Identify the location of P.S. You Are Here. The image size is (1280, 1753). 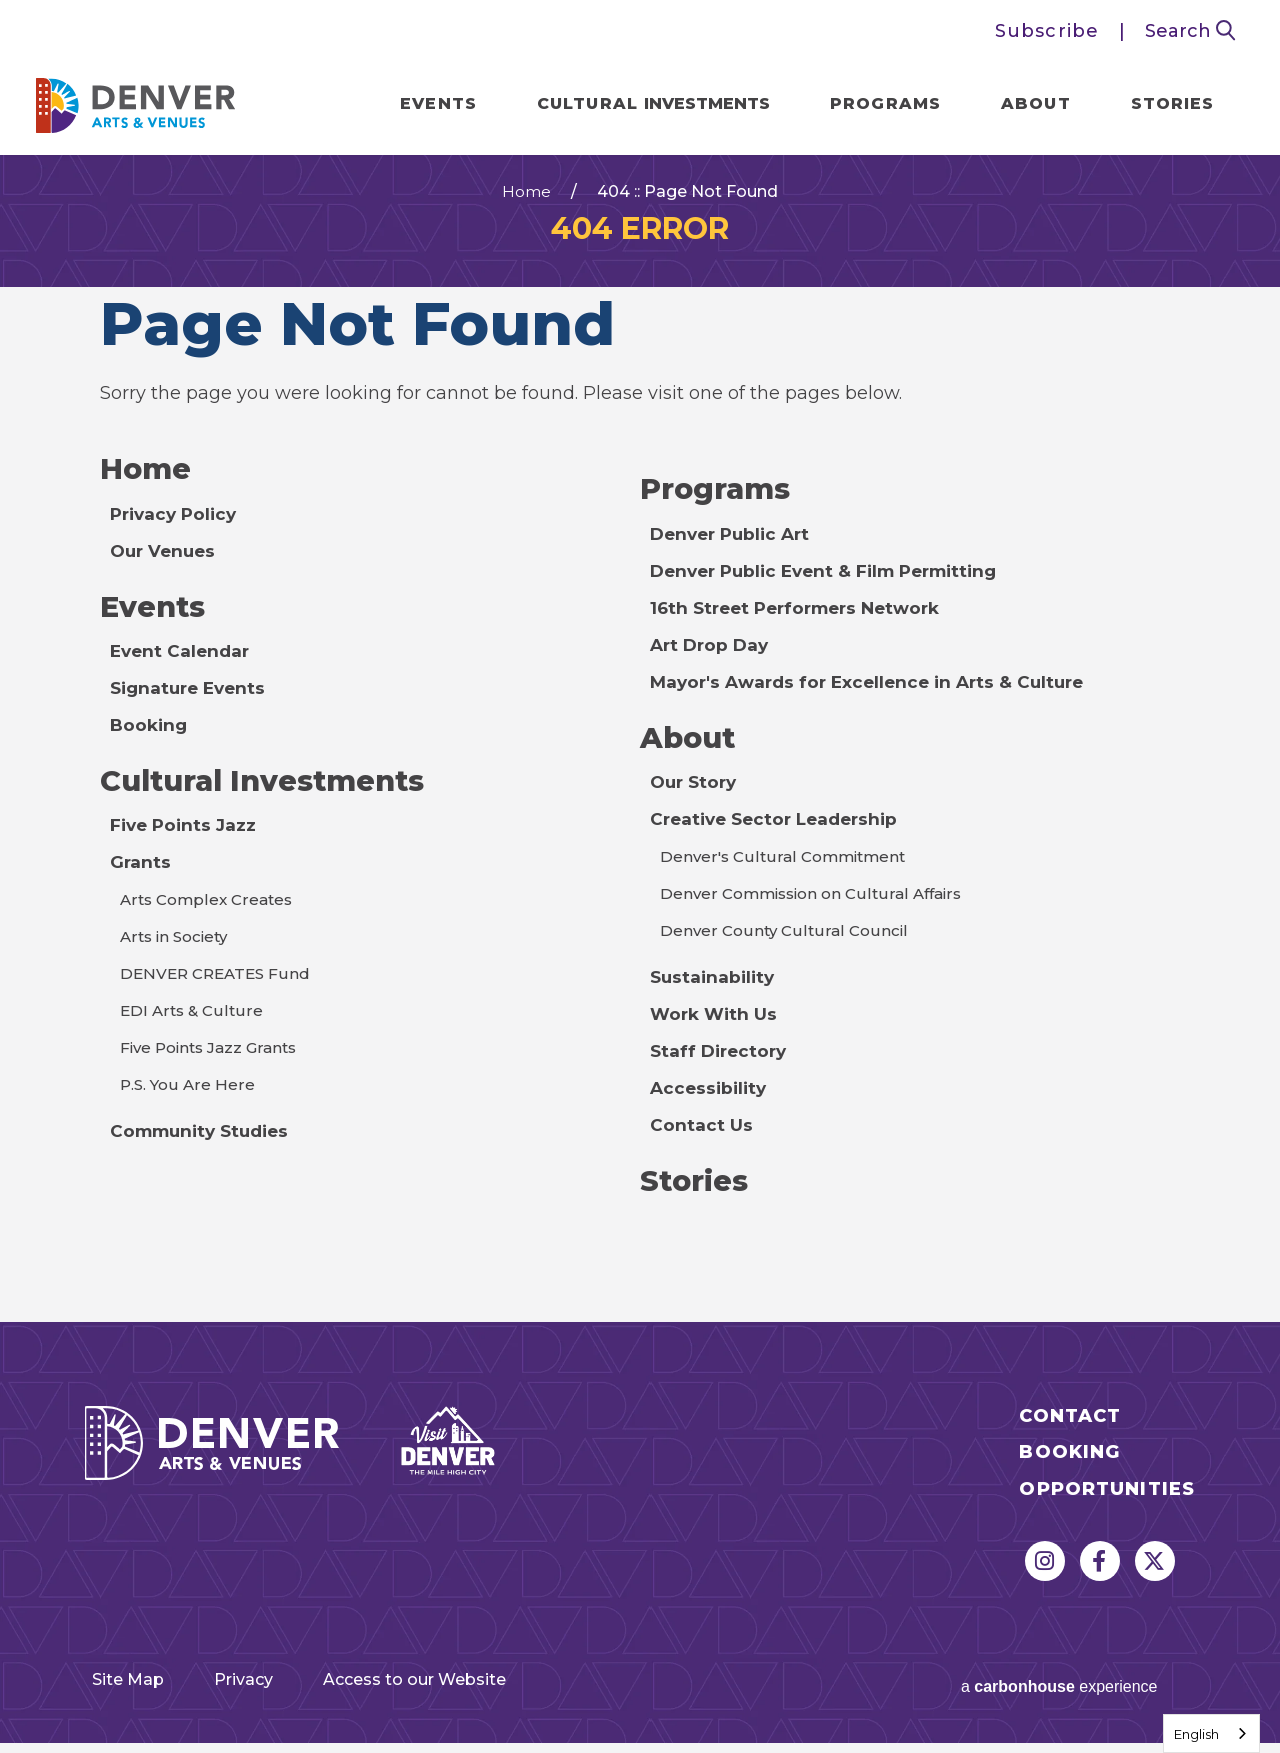
(188, 1100).